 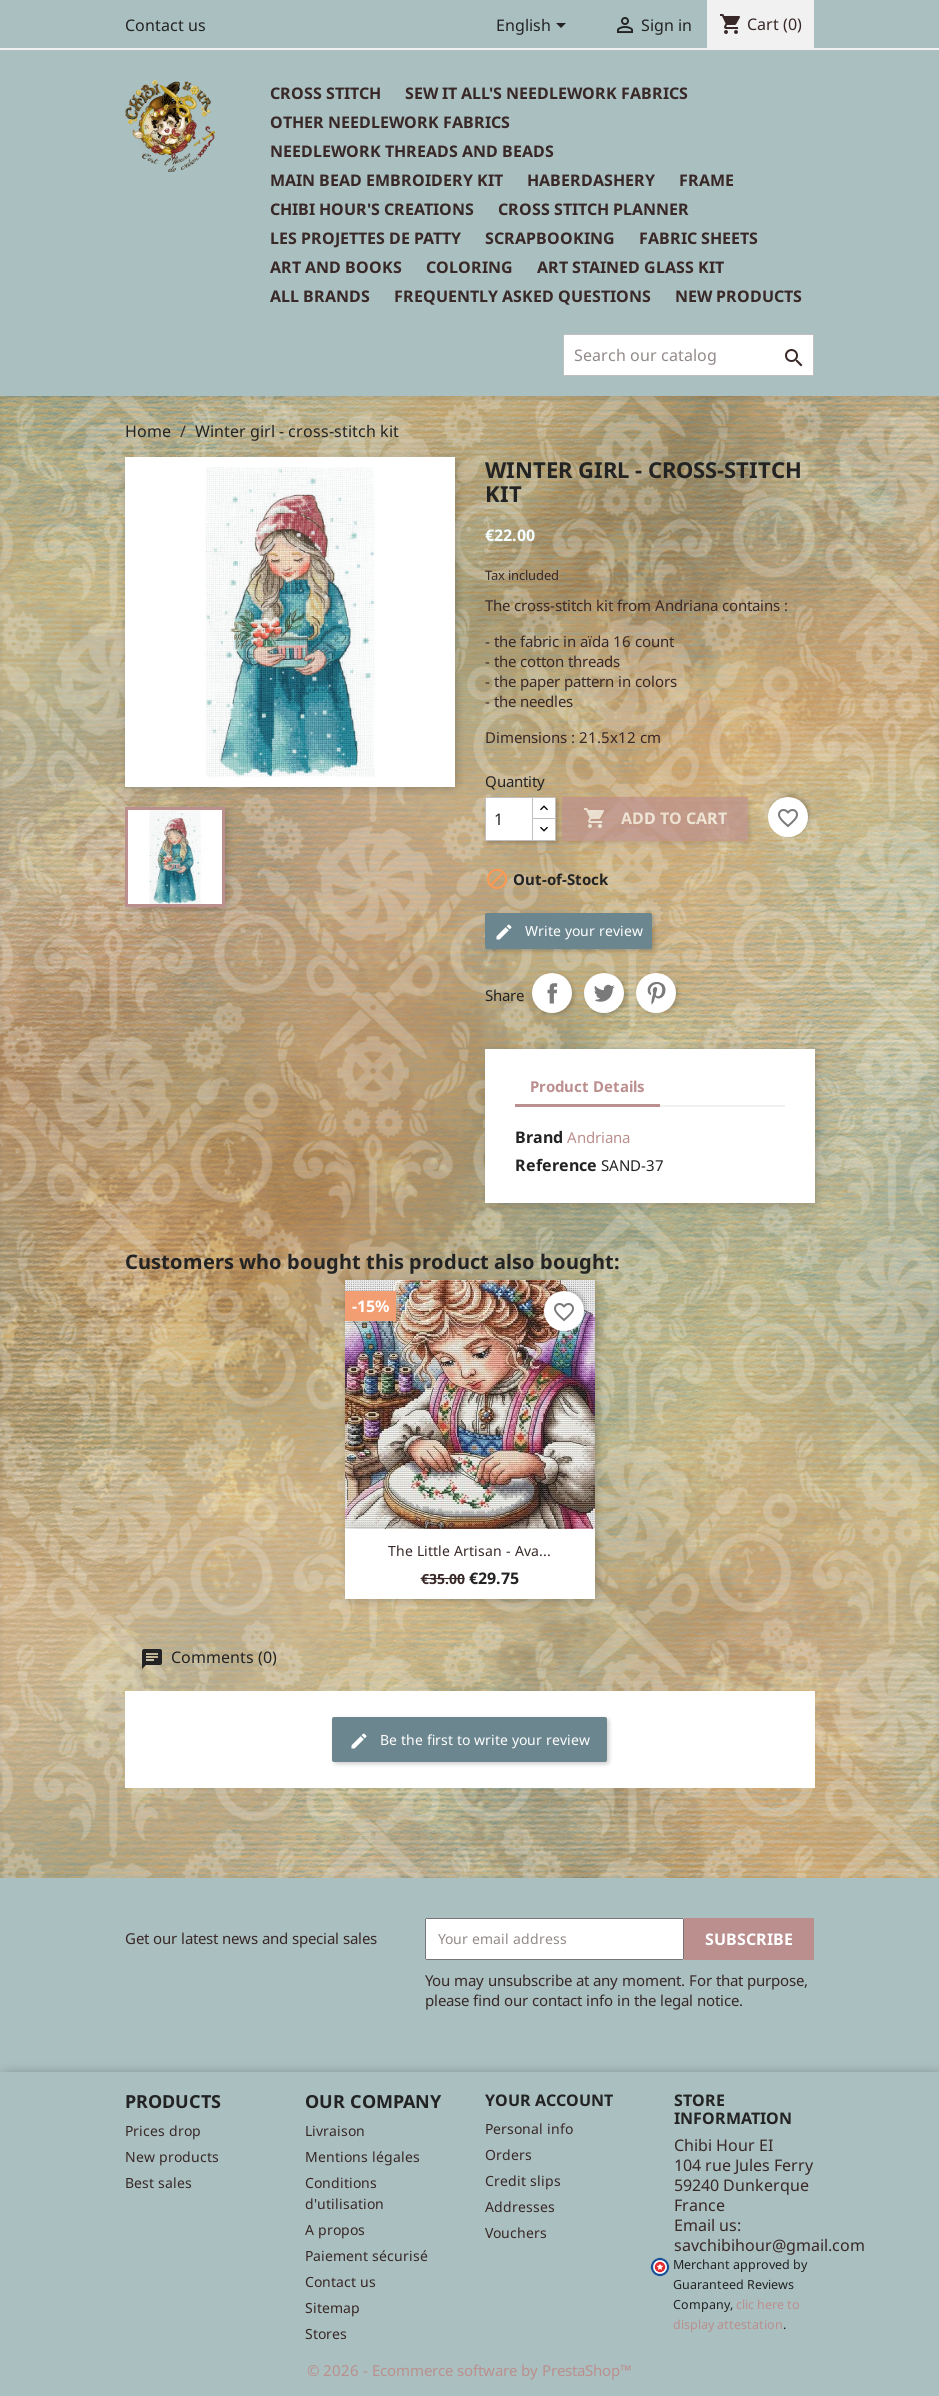 What do you see at coordinates (335, 2229) in the screenshot?
I see `A propos` at bounding box center [335, 2229].